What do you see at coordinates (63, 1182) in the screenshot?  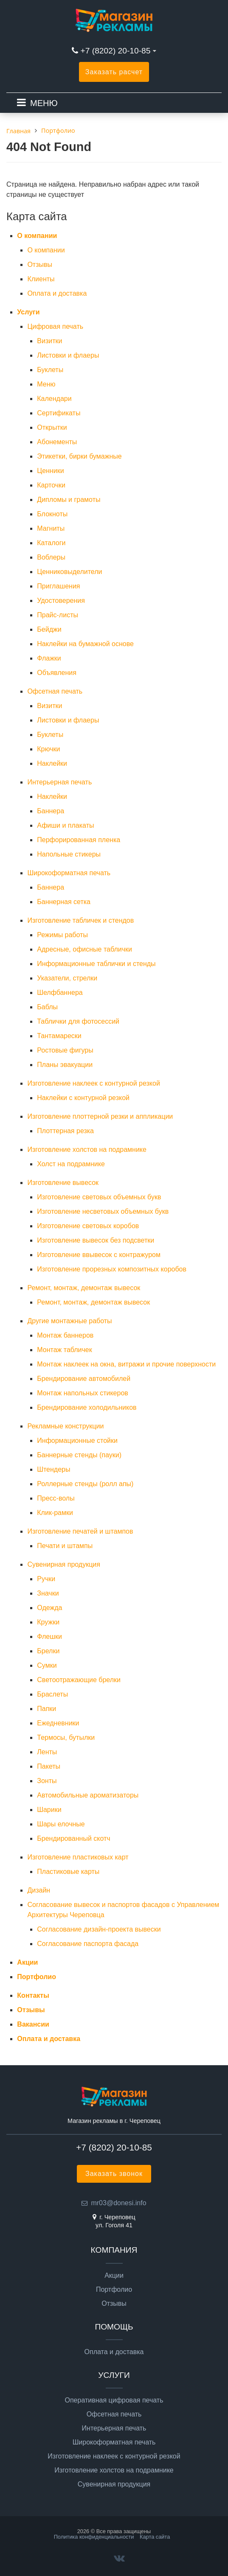 I see `Изготовление вывесок` at bounding box center [63, 1182].